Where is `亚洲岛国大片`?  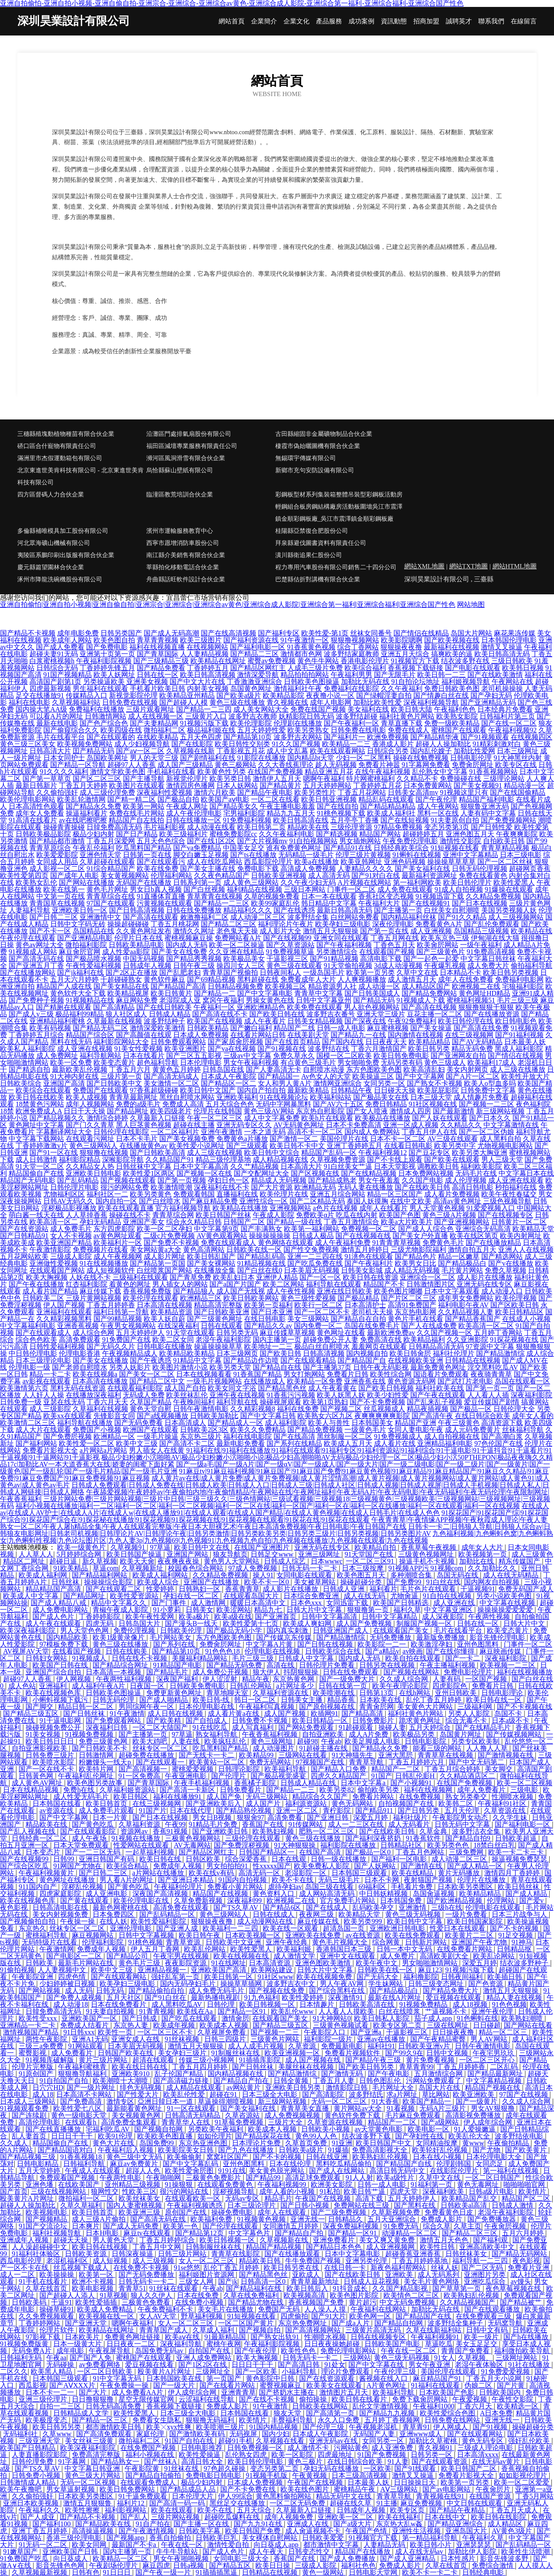
亚洲岛国大片 is located at coordinates (467, 2530).